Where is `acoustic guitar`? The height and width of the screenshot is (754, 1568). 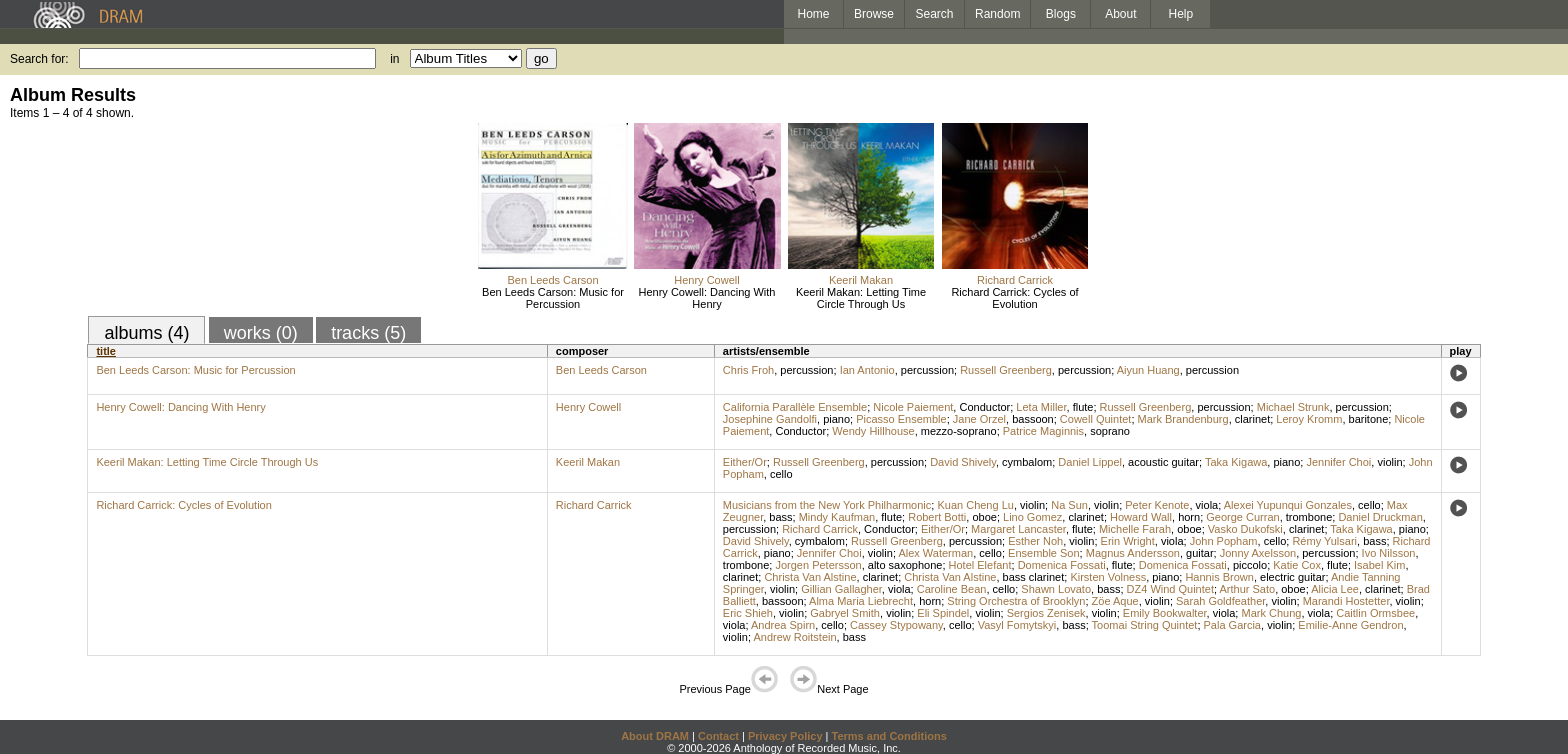
acoustic guitar is located at coordinates (1163, 462).